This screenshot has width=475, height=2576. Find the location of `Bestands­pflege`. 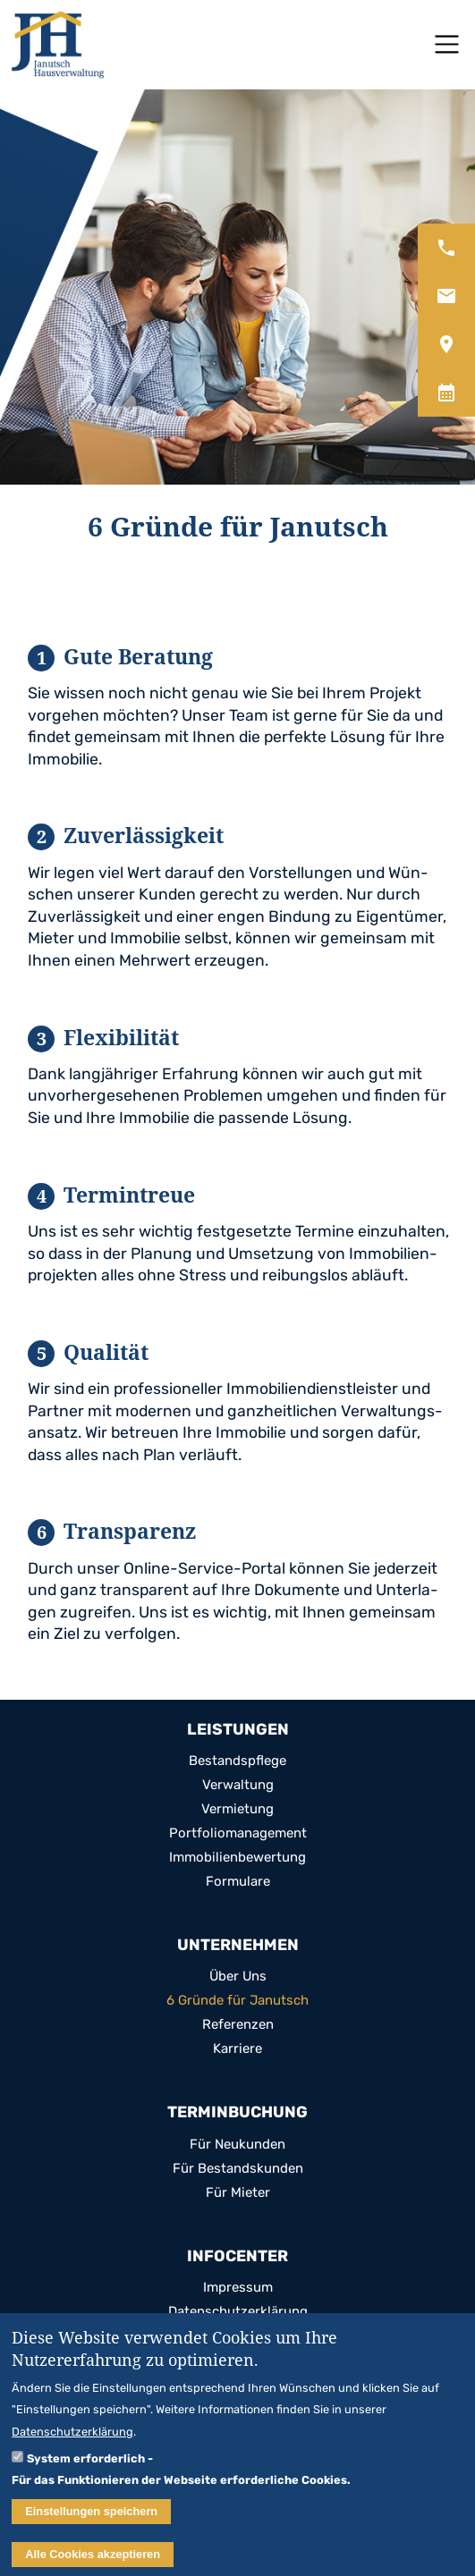

Bestands­pflege is located at coordinates (237, 1761).